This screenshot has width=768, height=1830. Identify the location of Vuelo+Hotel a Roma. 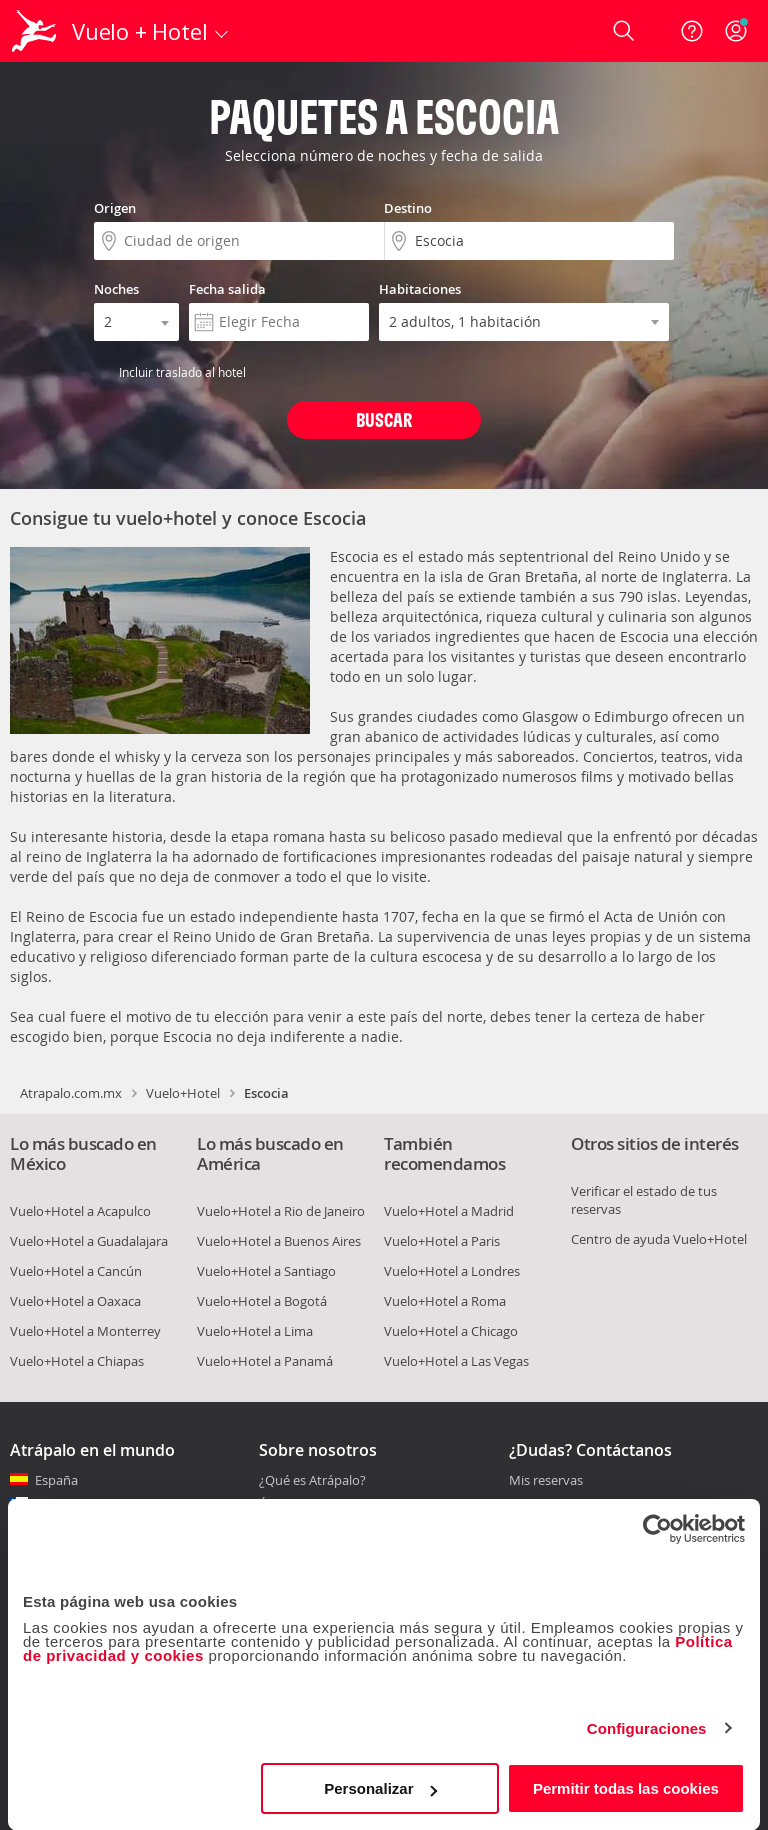
(445, 1301).